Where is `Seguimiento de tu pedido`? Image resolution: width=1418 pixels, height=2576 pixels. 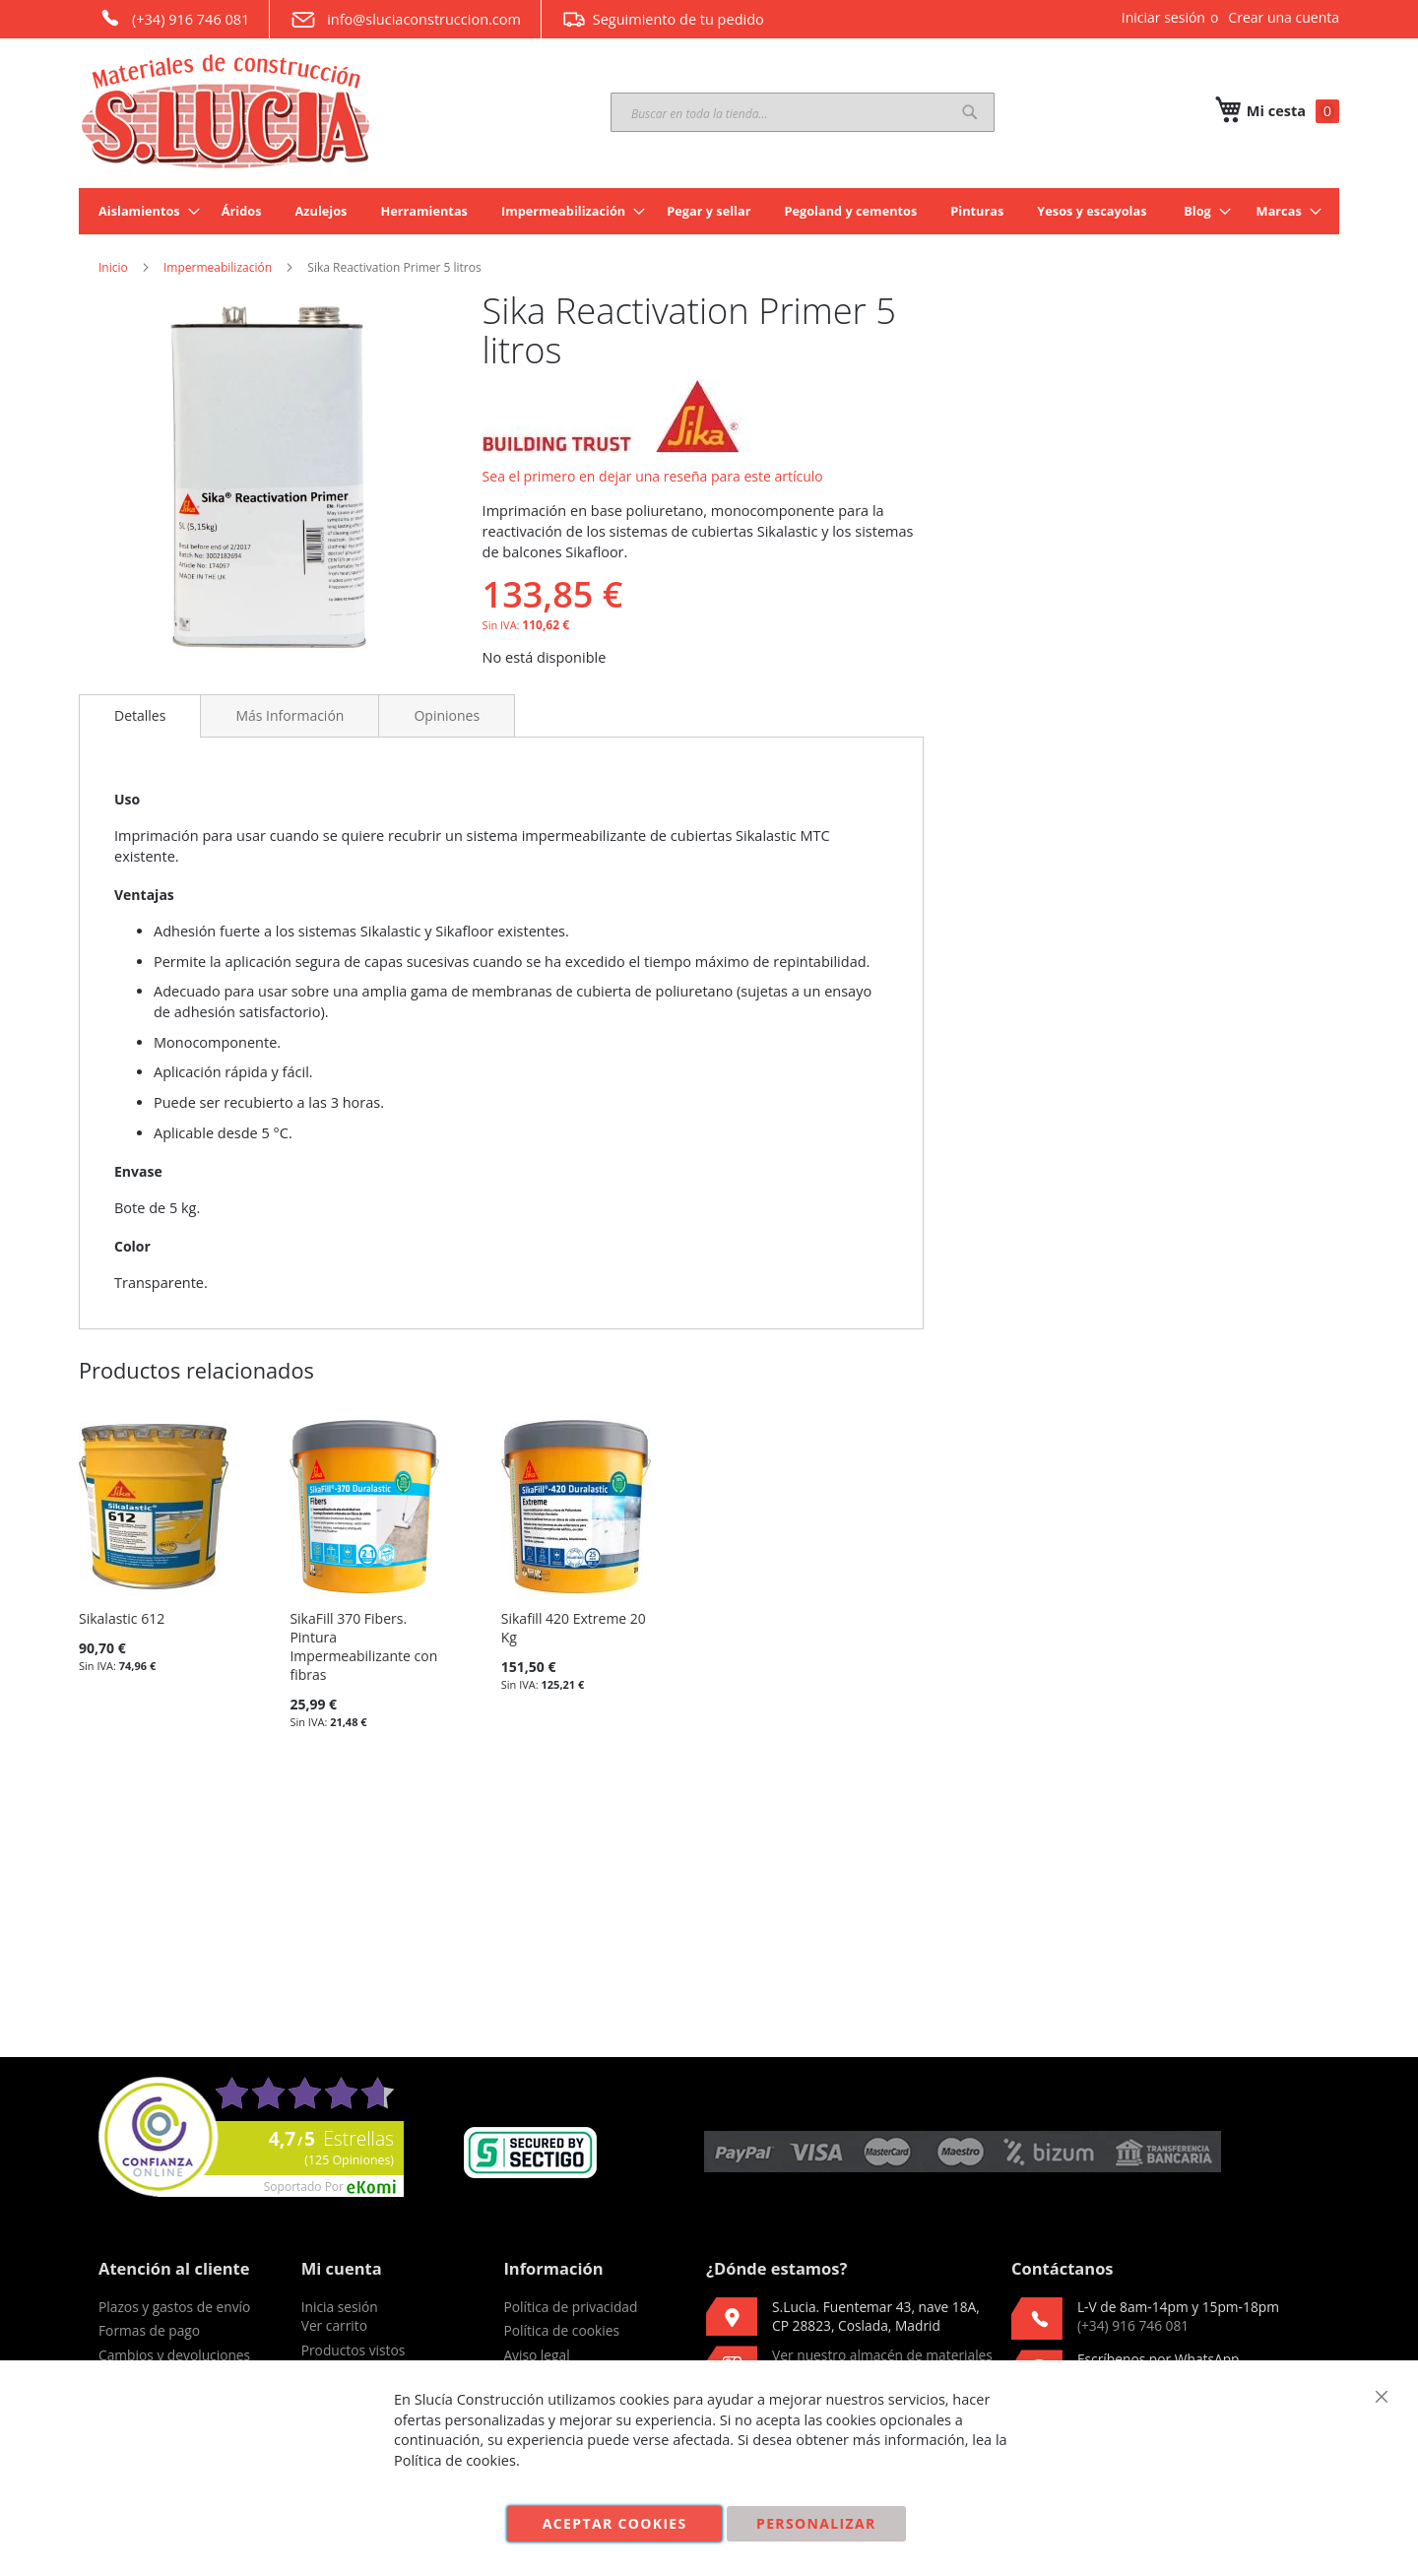 Seguimiento de tu pedido is located at coordinates (662, 19).